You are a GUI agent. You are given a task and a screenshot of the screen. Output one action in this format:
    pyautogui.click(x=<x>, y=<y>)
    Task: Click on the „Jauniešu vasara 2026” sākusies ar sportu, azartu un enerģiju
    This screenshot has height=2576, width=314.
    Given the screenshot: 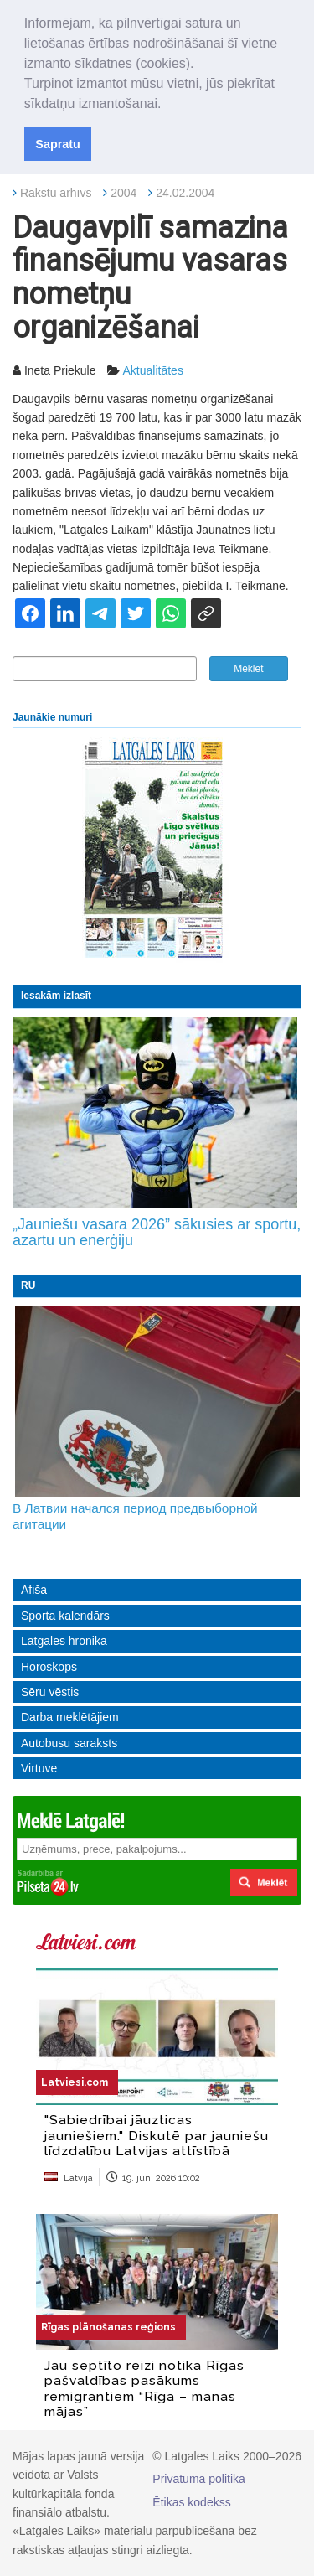 What is the action you would take?
    pyautogui.click(x=157, y=1232)
    